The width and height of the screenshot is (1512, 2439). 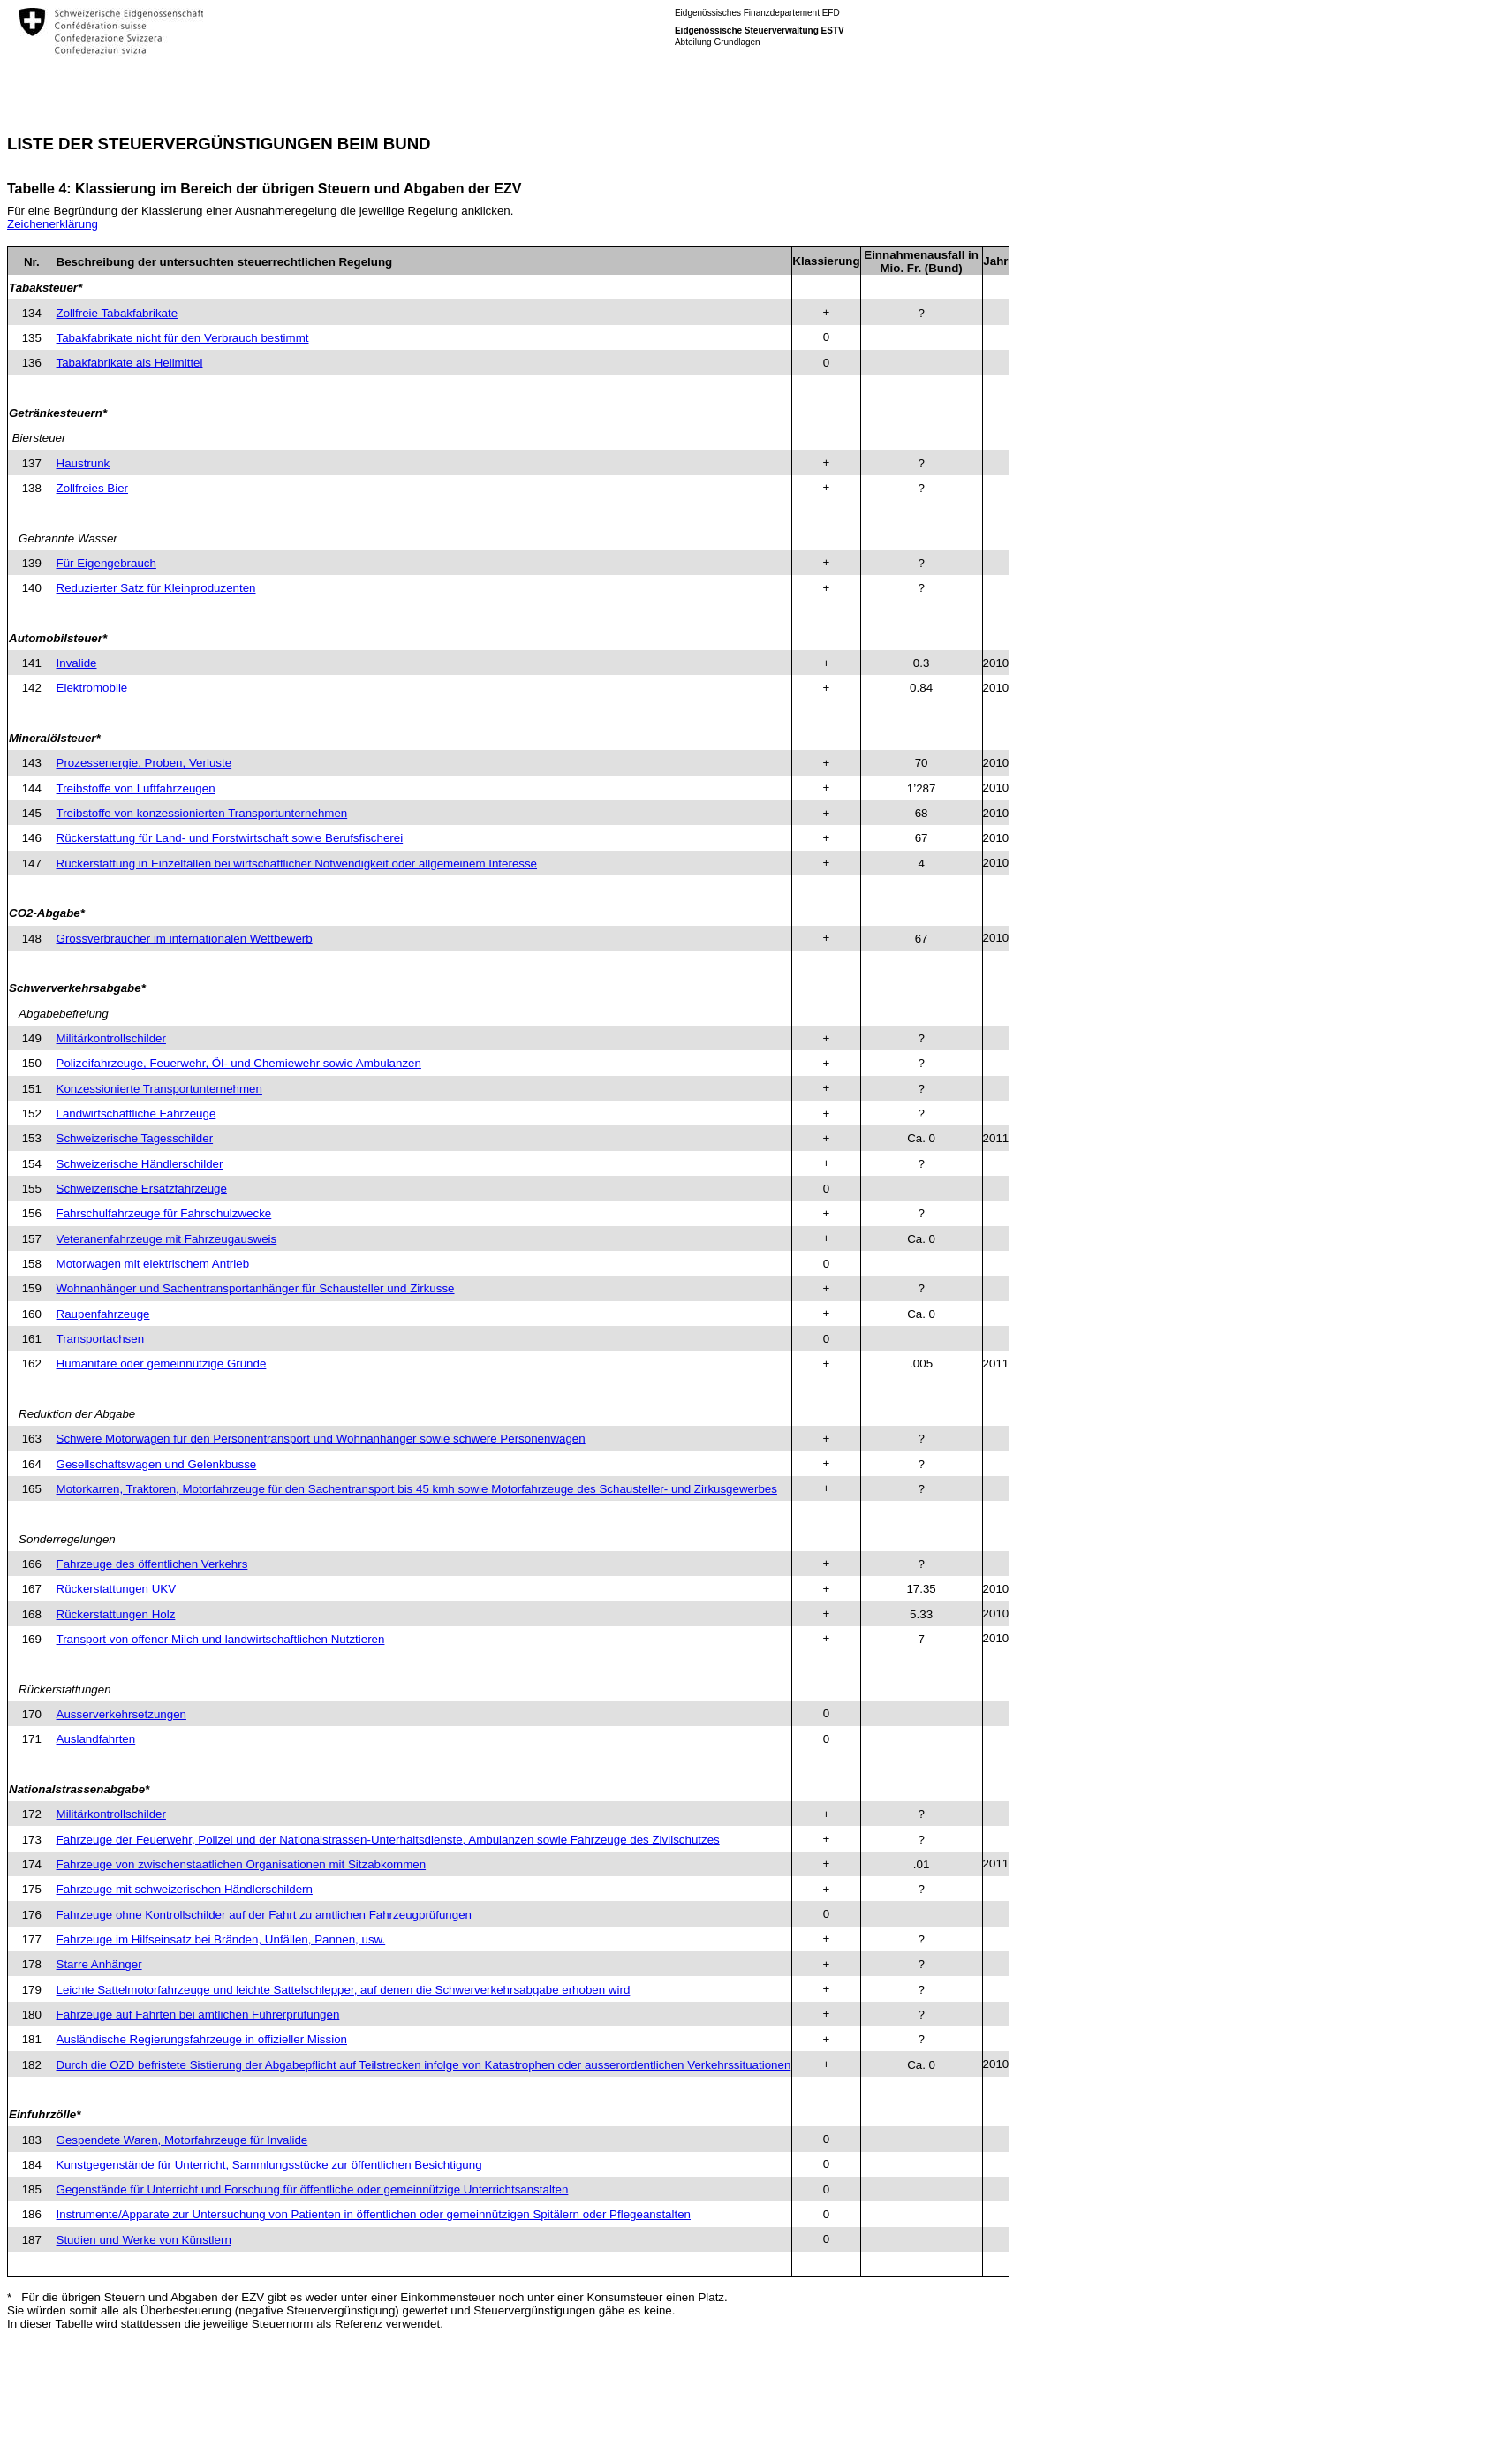 I want to click on Fahrzeuge ohne Kontrollschilder auf der Fahrt zu amtlichen Fahrzeugprüfungen, so click(x=264, y=1914).